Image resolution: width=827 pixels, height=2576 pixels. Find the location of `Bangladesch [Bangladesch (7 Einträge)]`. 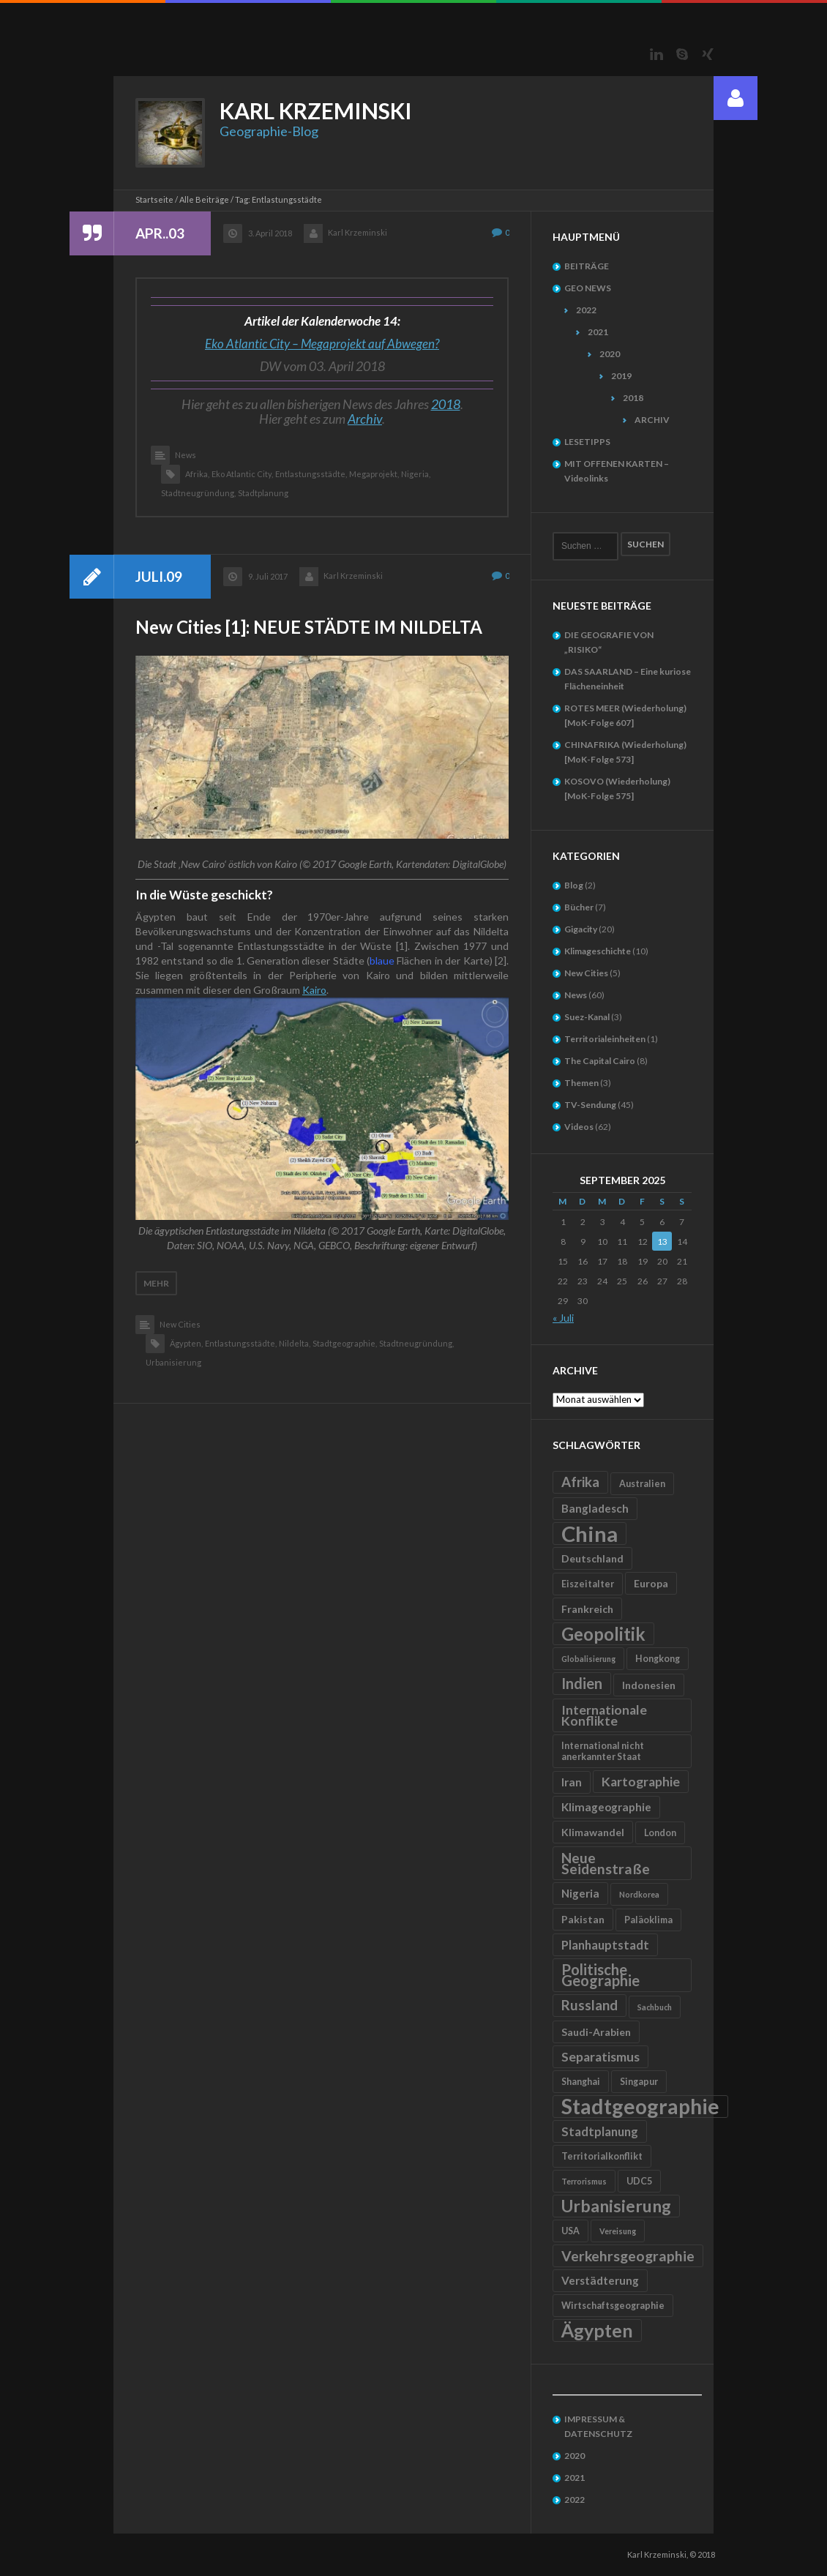

Bangladesch [Bangladesch (7 Einträge)] is located at coordinates (595, 1508).